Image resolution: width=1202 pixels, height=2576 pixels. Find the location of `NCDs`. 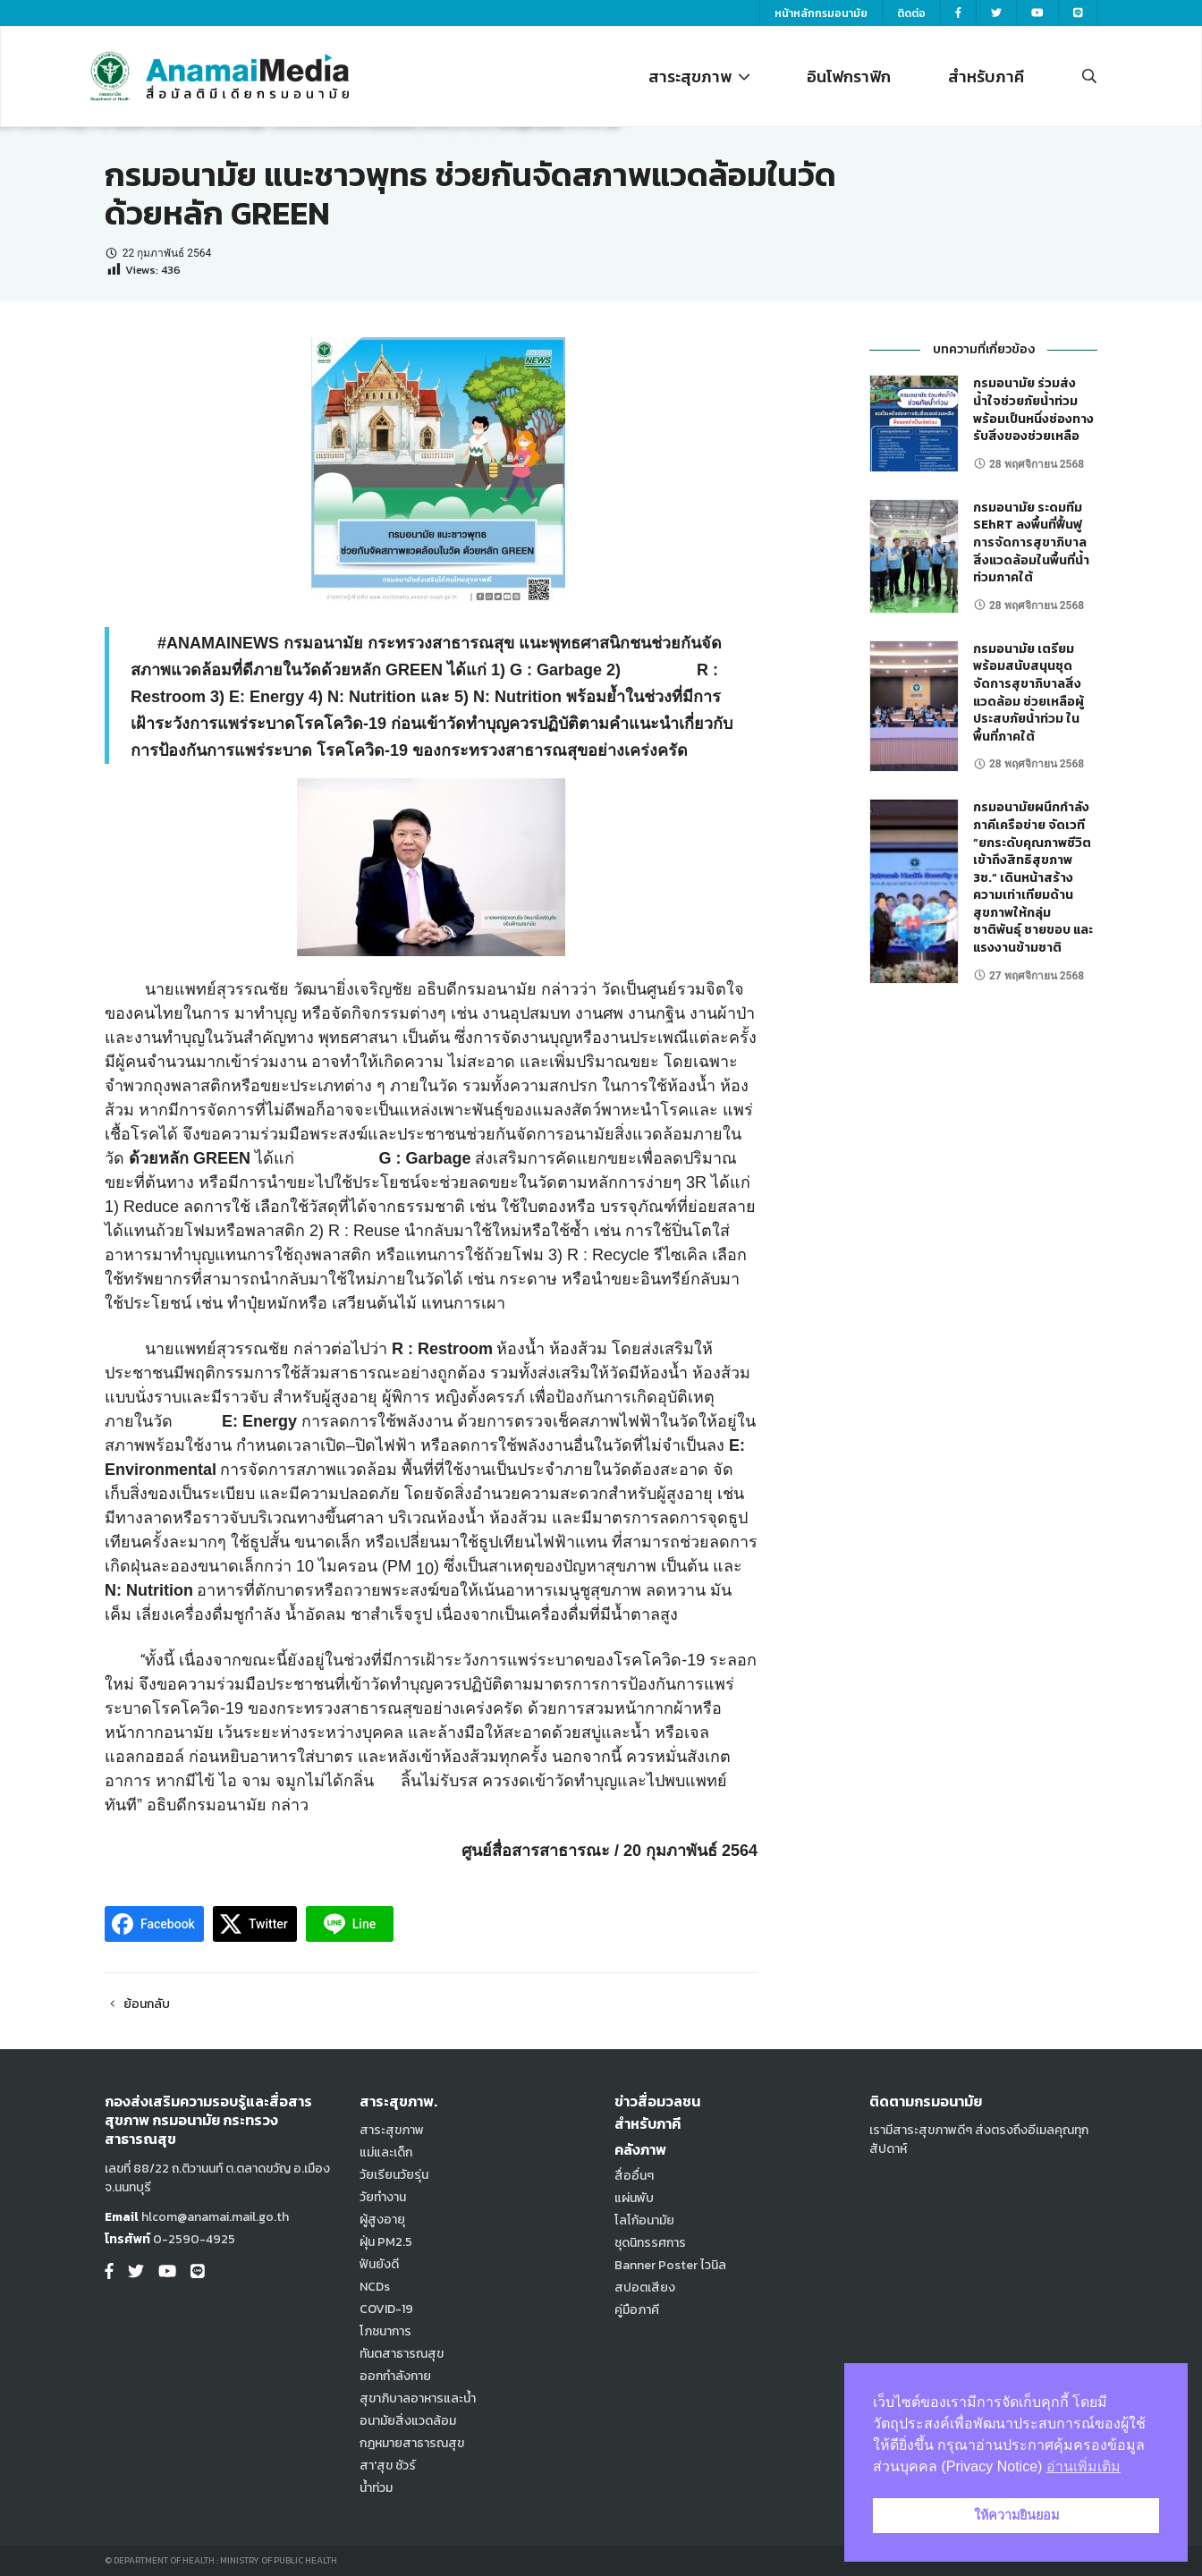

NCDs is located at coordinates (375, 2286).